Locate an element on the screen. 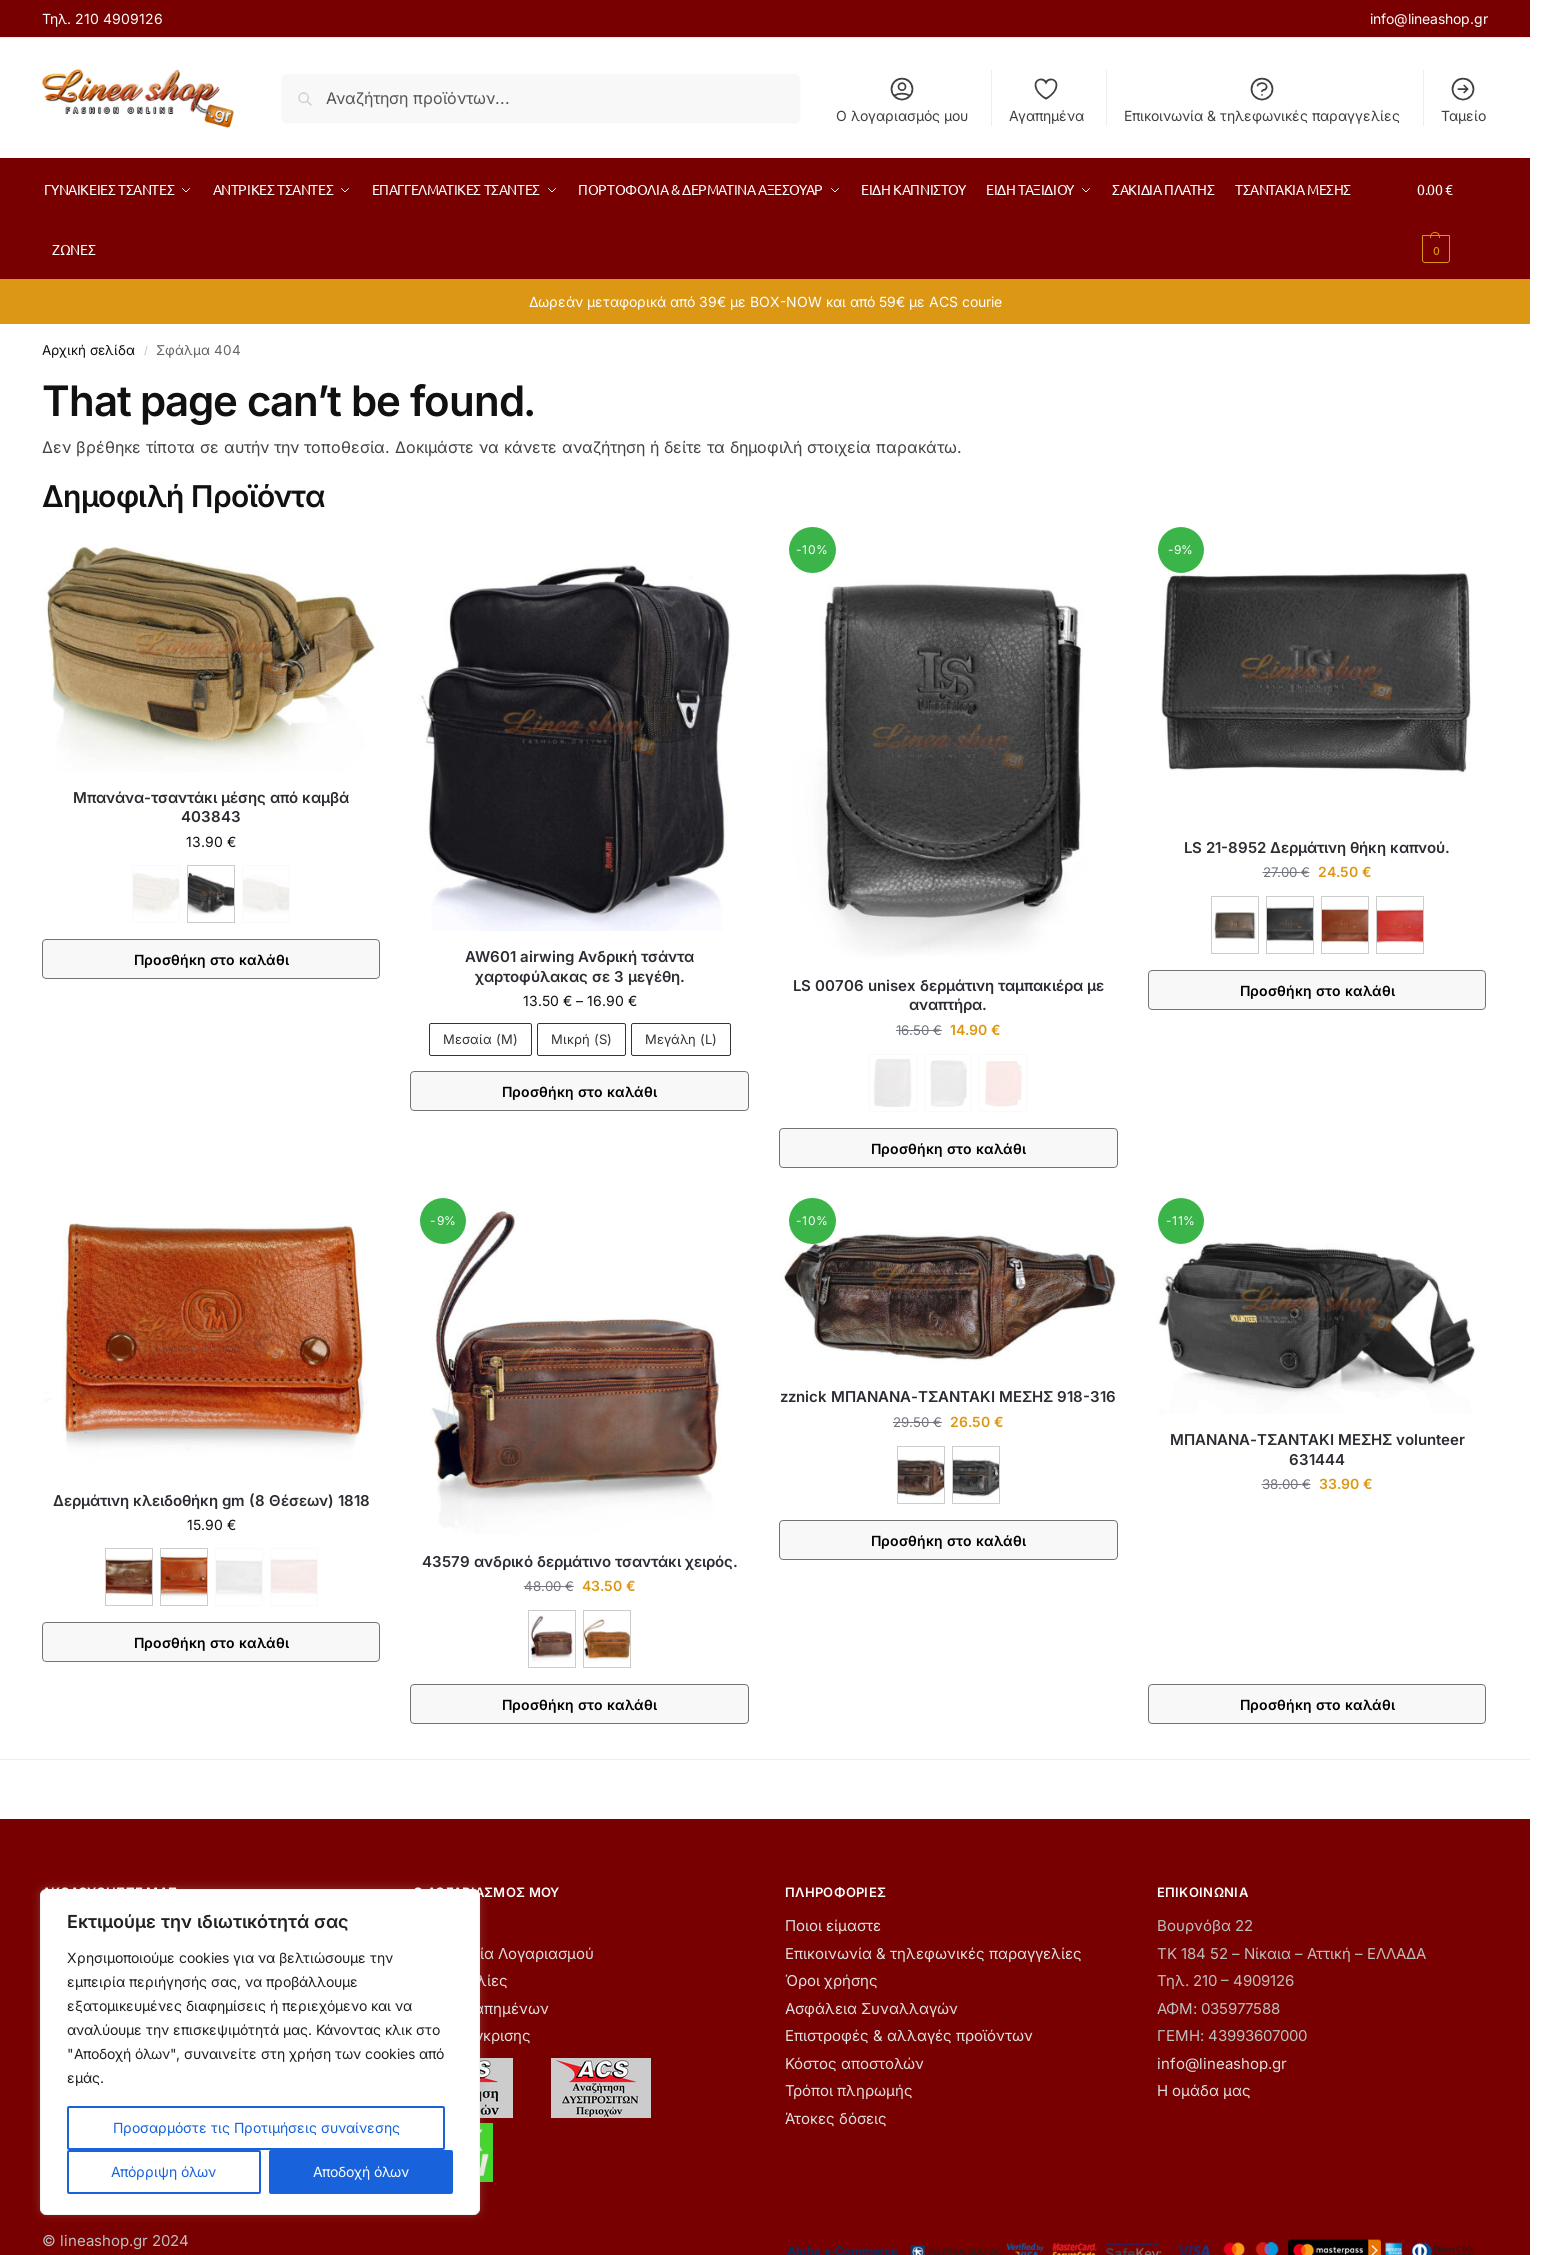 The width and height of the screenshot is (1545, 2255). zznick ΜΠΑΝΑΝΑ-ΤΣΑΝΤΑΚΙ ΜΕΣΗΣ 918-316 is located at coordinates (948, 1396).